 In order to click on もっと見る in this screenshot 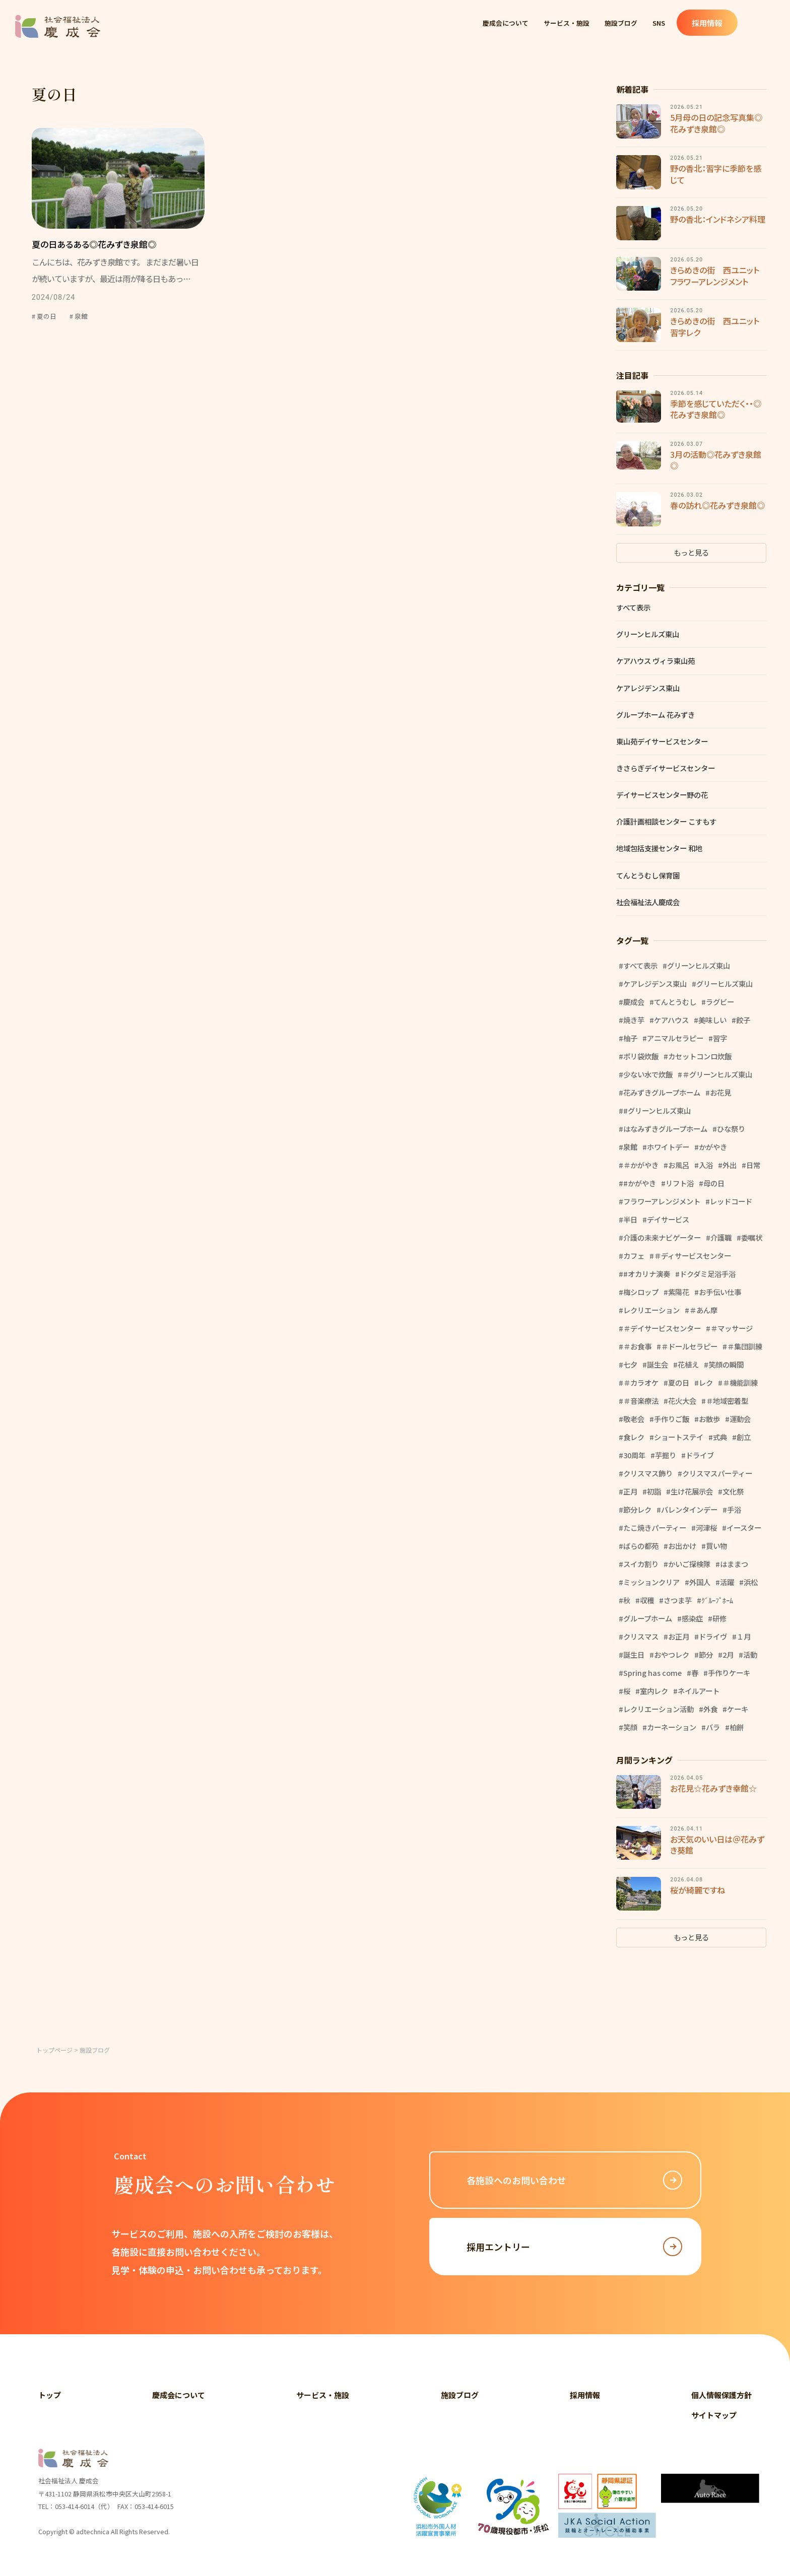, I will do `click(691, 552)`.